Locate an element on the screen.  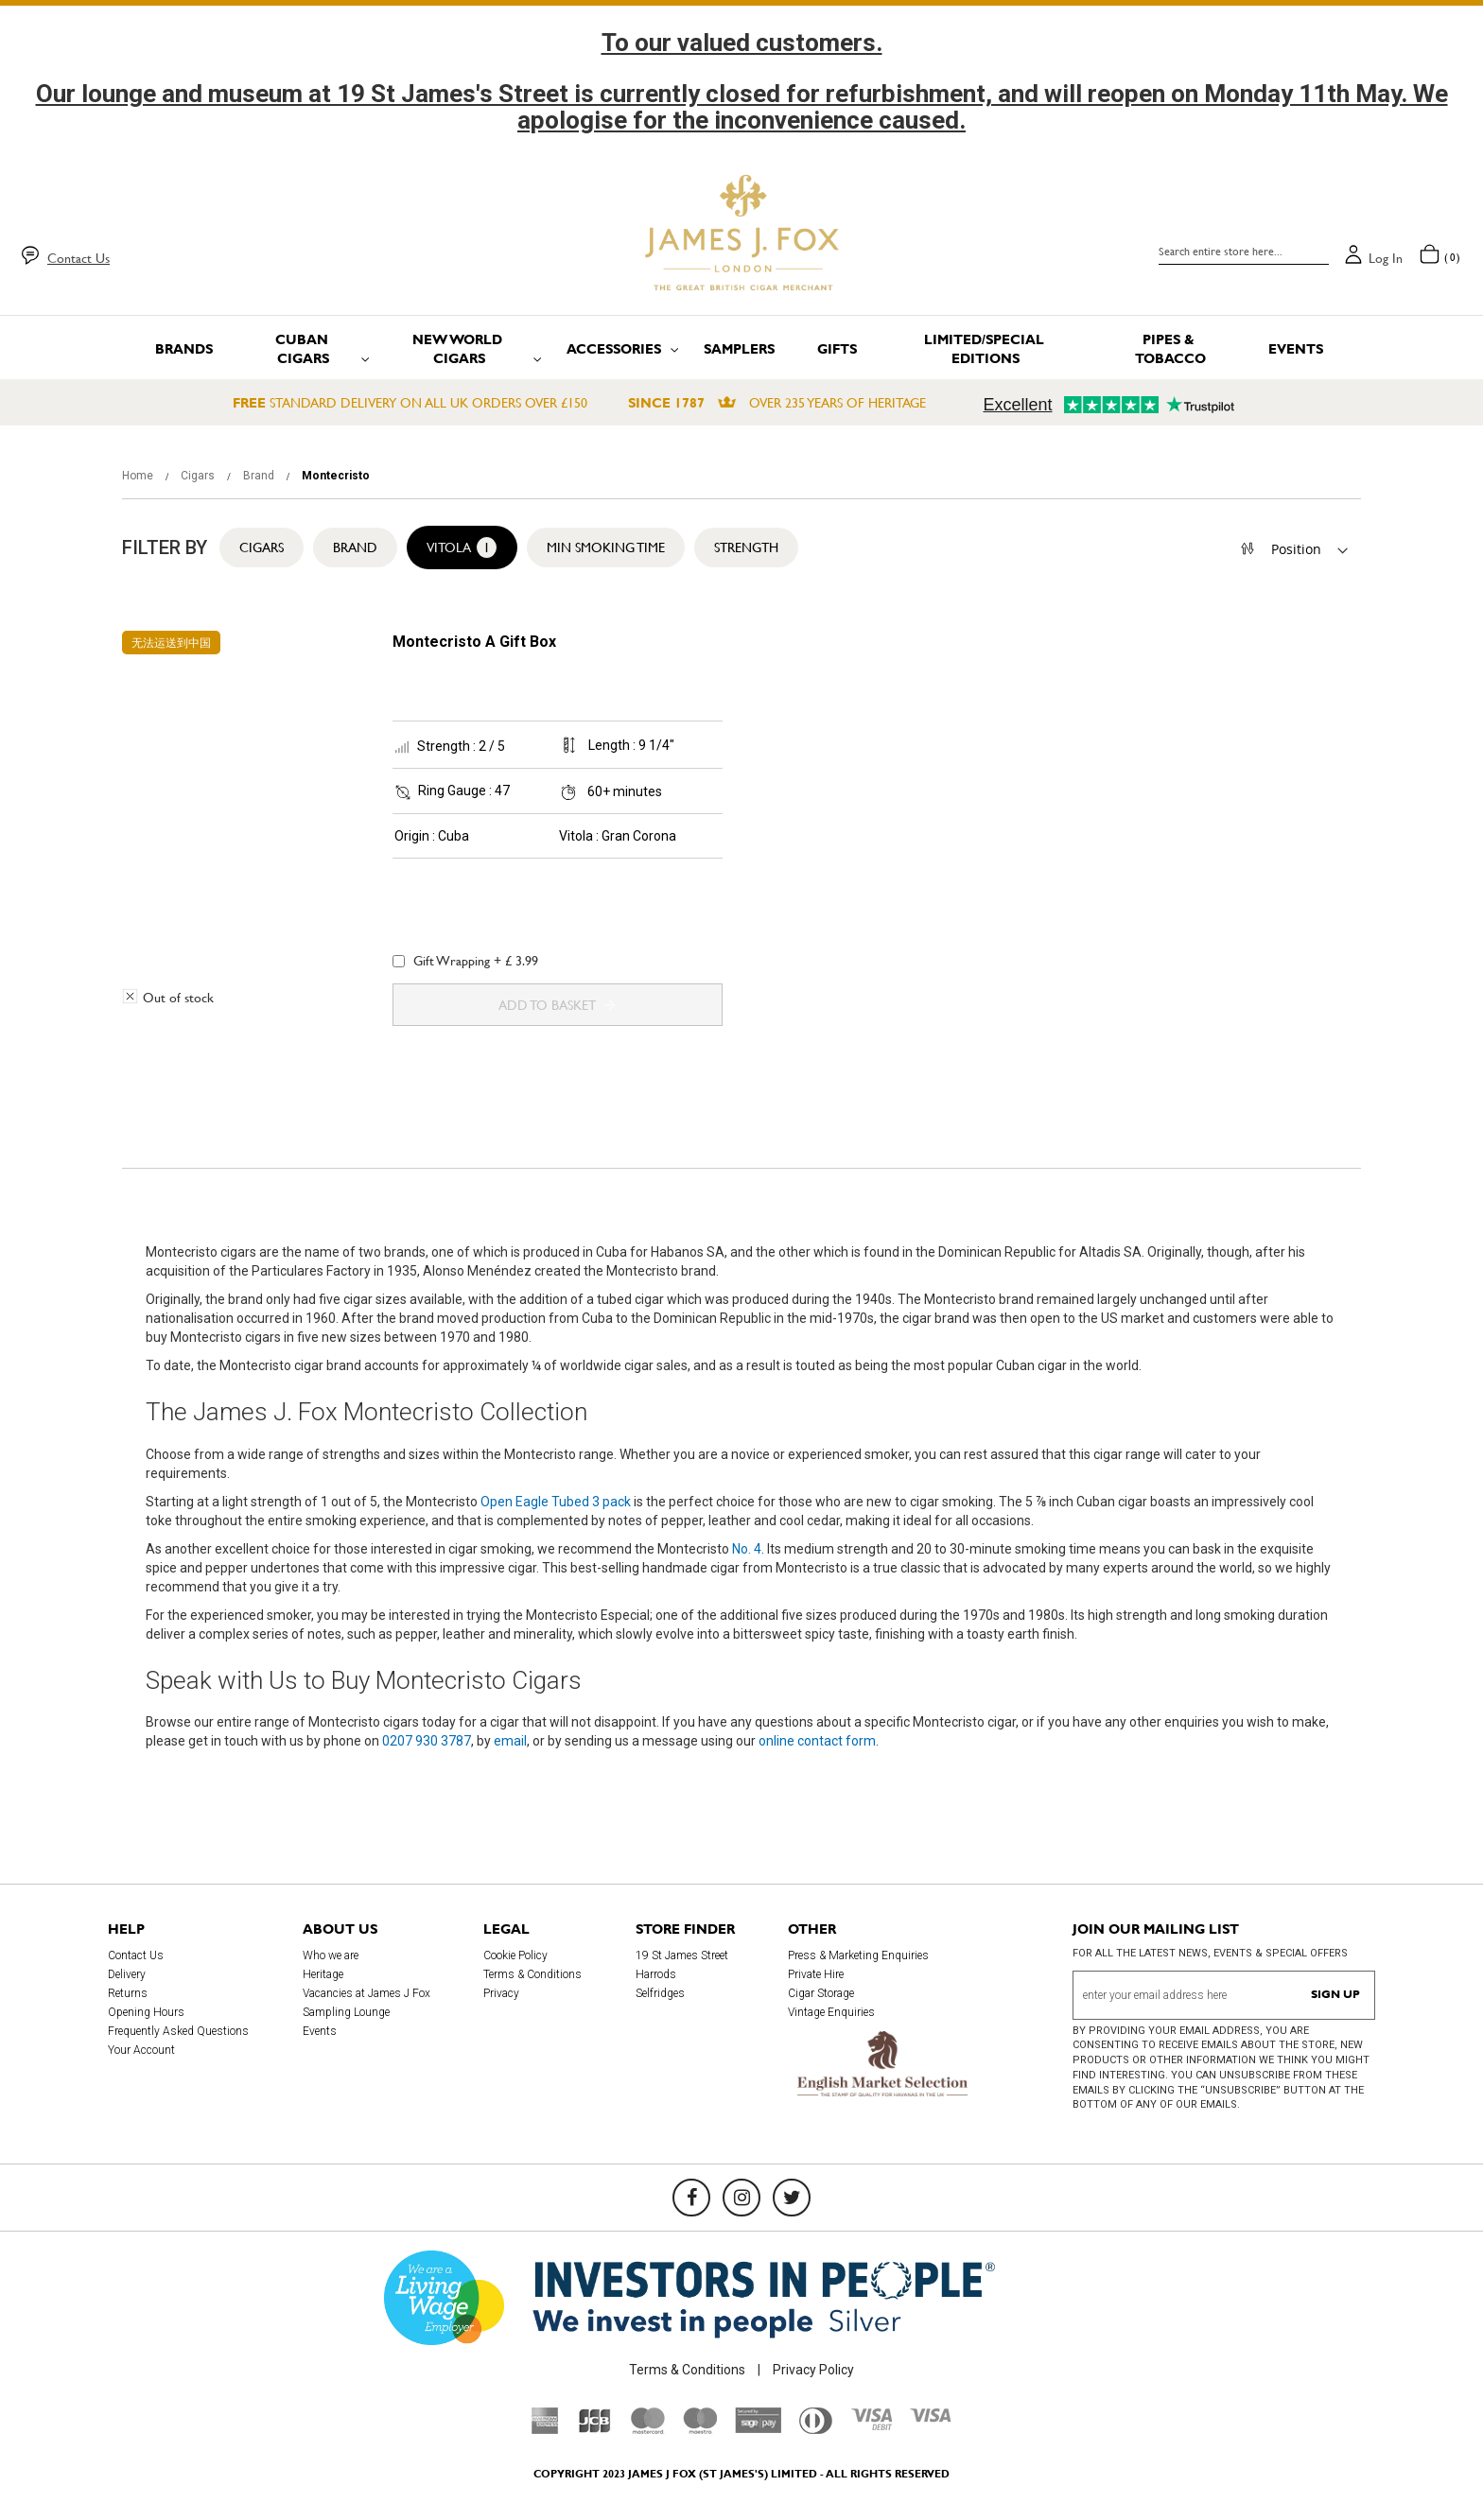
Montecristo A Gift Box is located at coordinates (474, 642).